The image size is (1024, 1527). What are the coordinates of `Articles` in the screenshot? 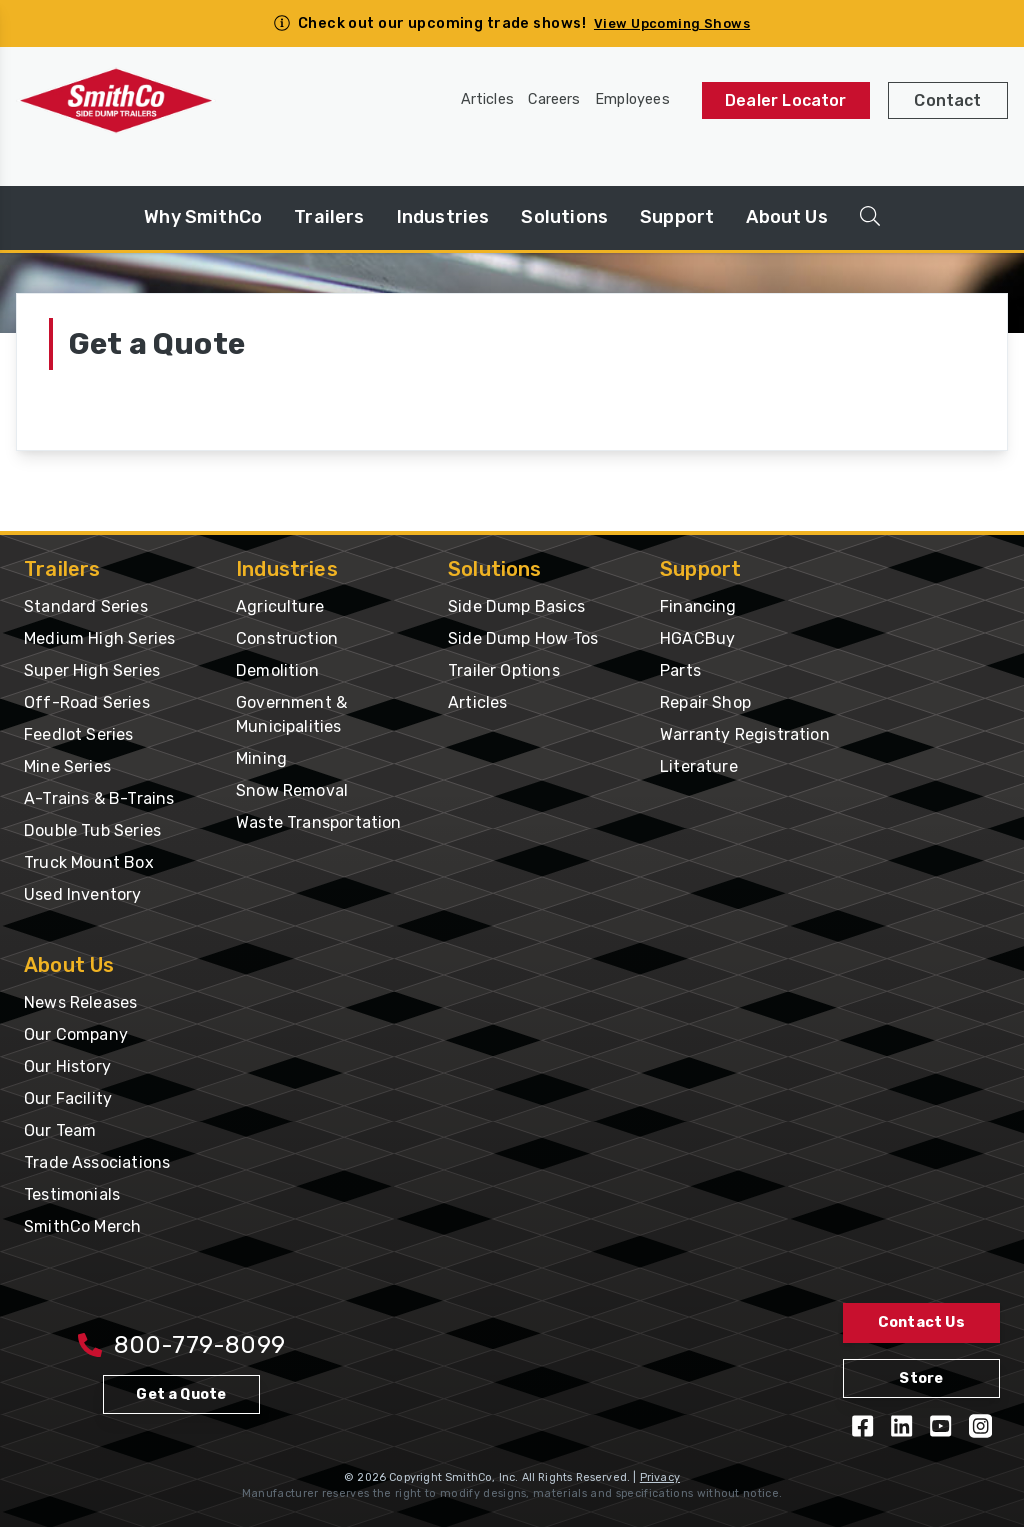 It's located at (487, 99).